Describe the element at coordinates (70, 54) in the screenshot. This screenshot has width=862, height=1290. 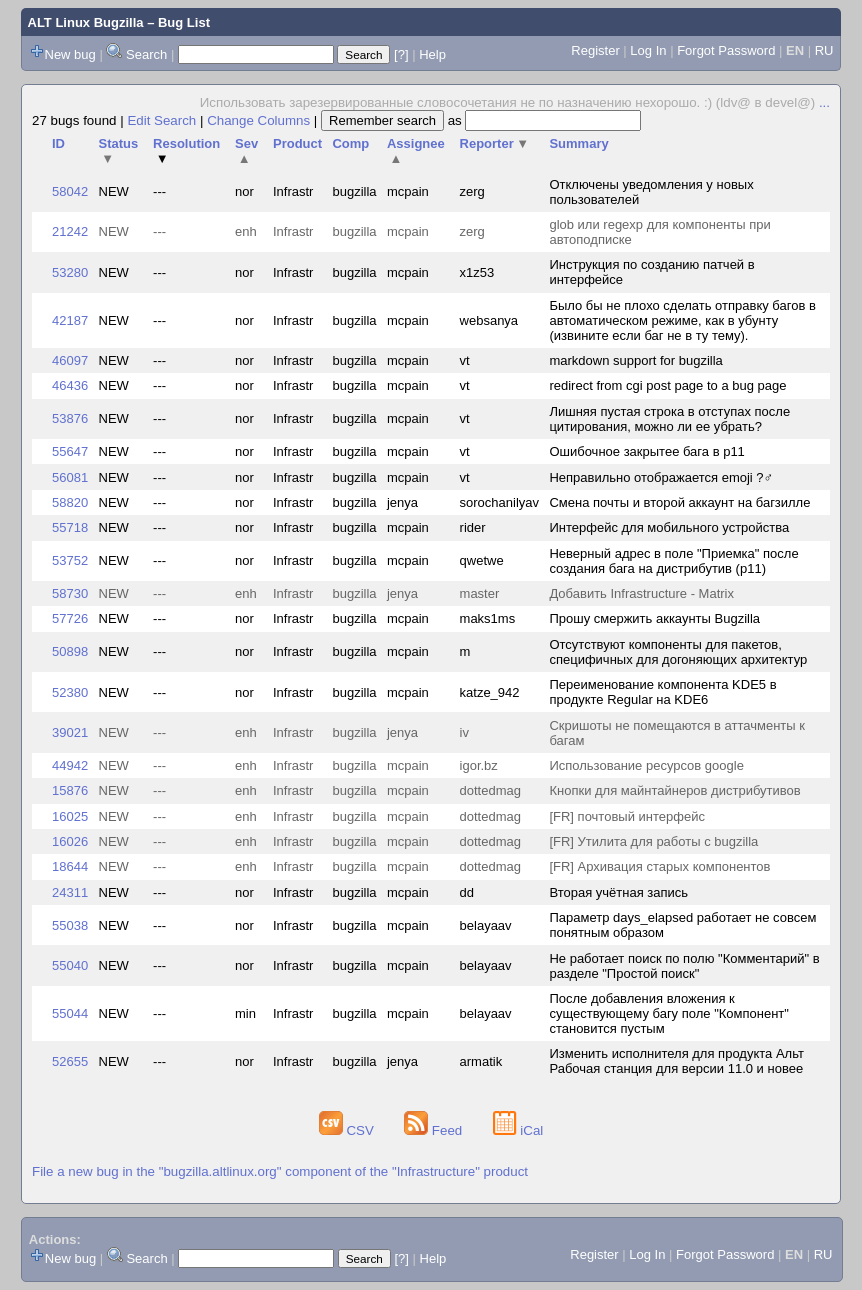
I see `New bug` at that location.